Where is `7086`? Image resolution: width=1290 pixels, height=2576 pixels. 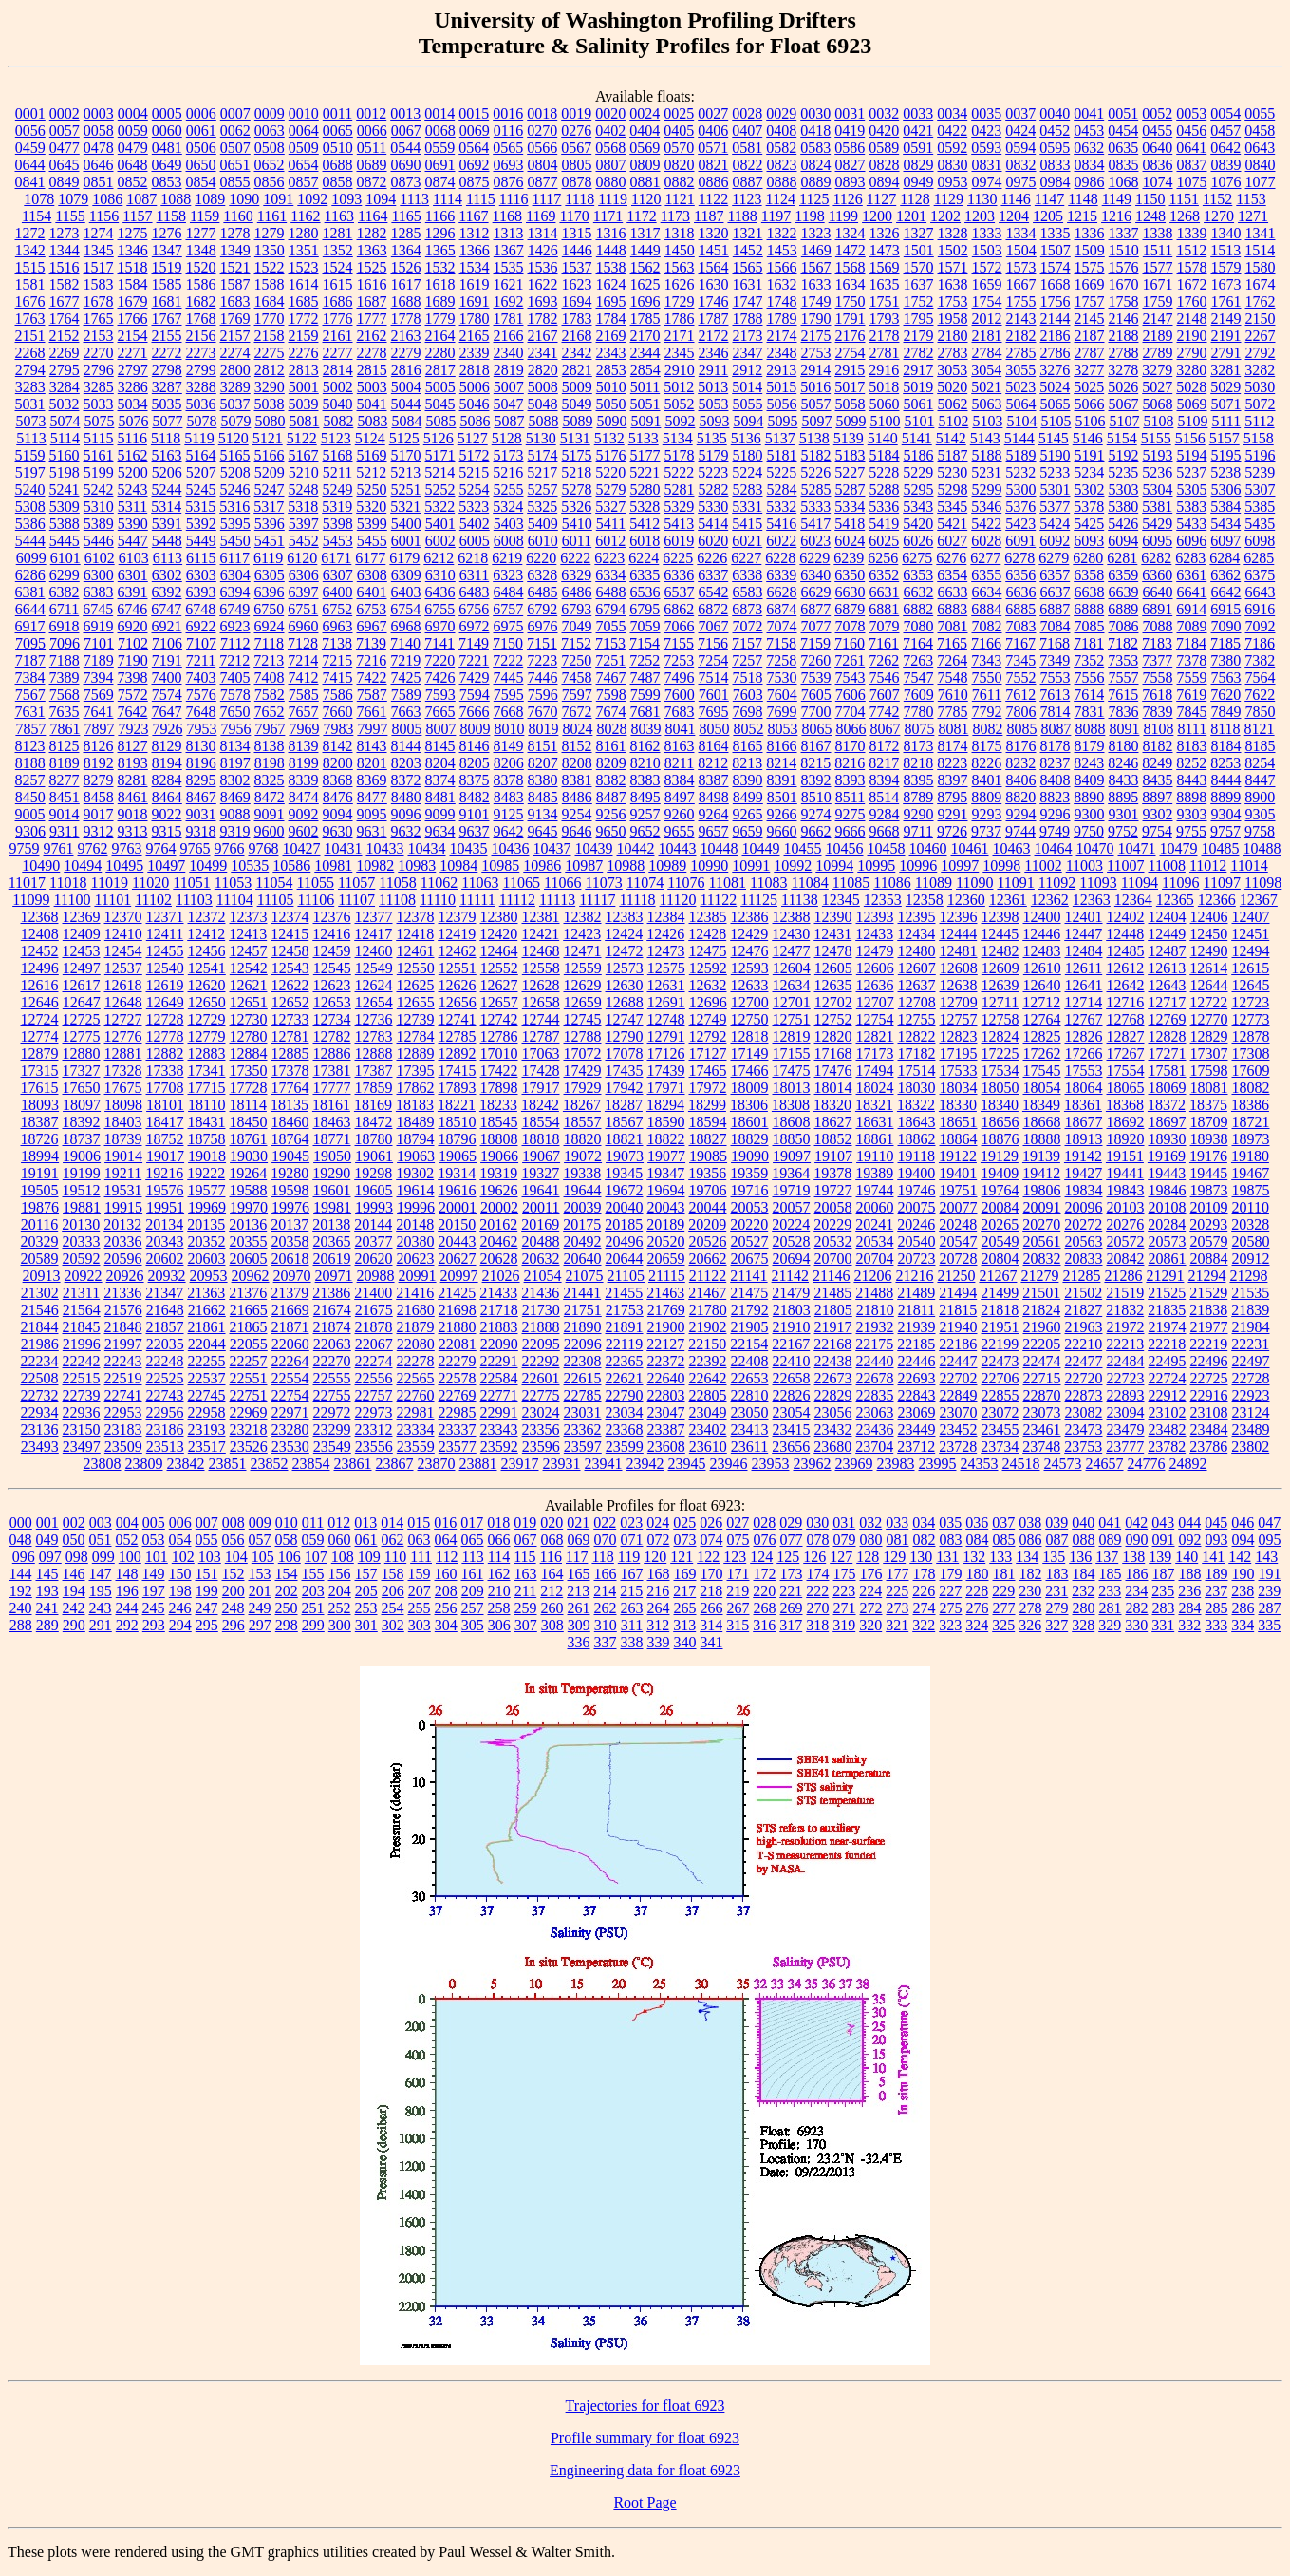 7086 is located at coordinates (1124, 626).